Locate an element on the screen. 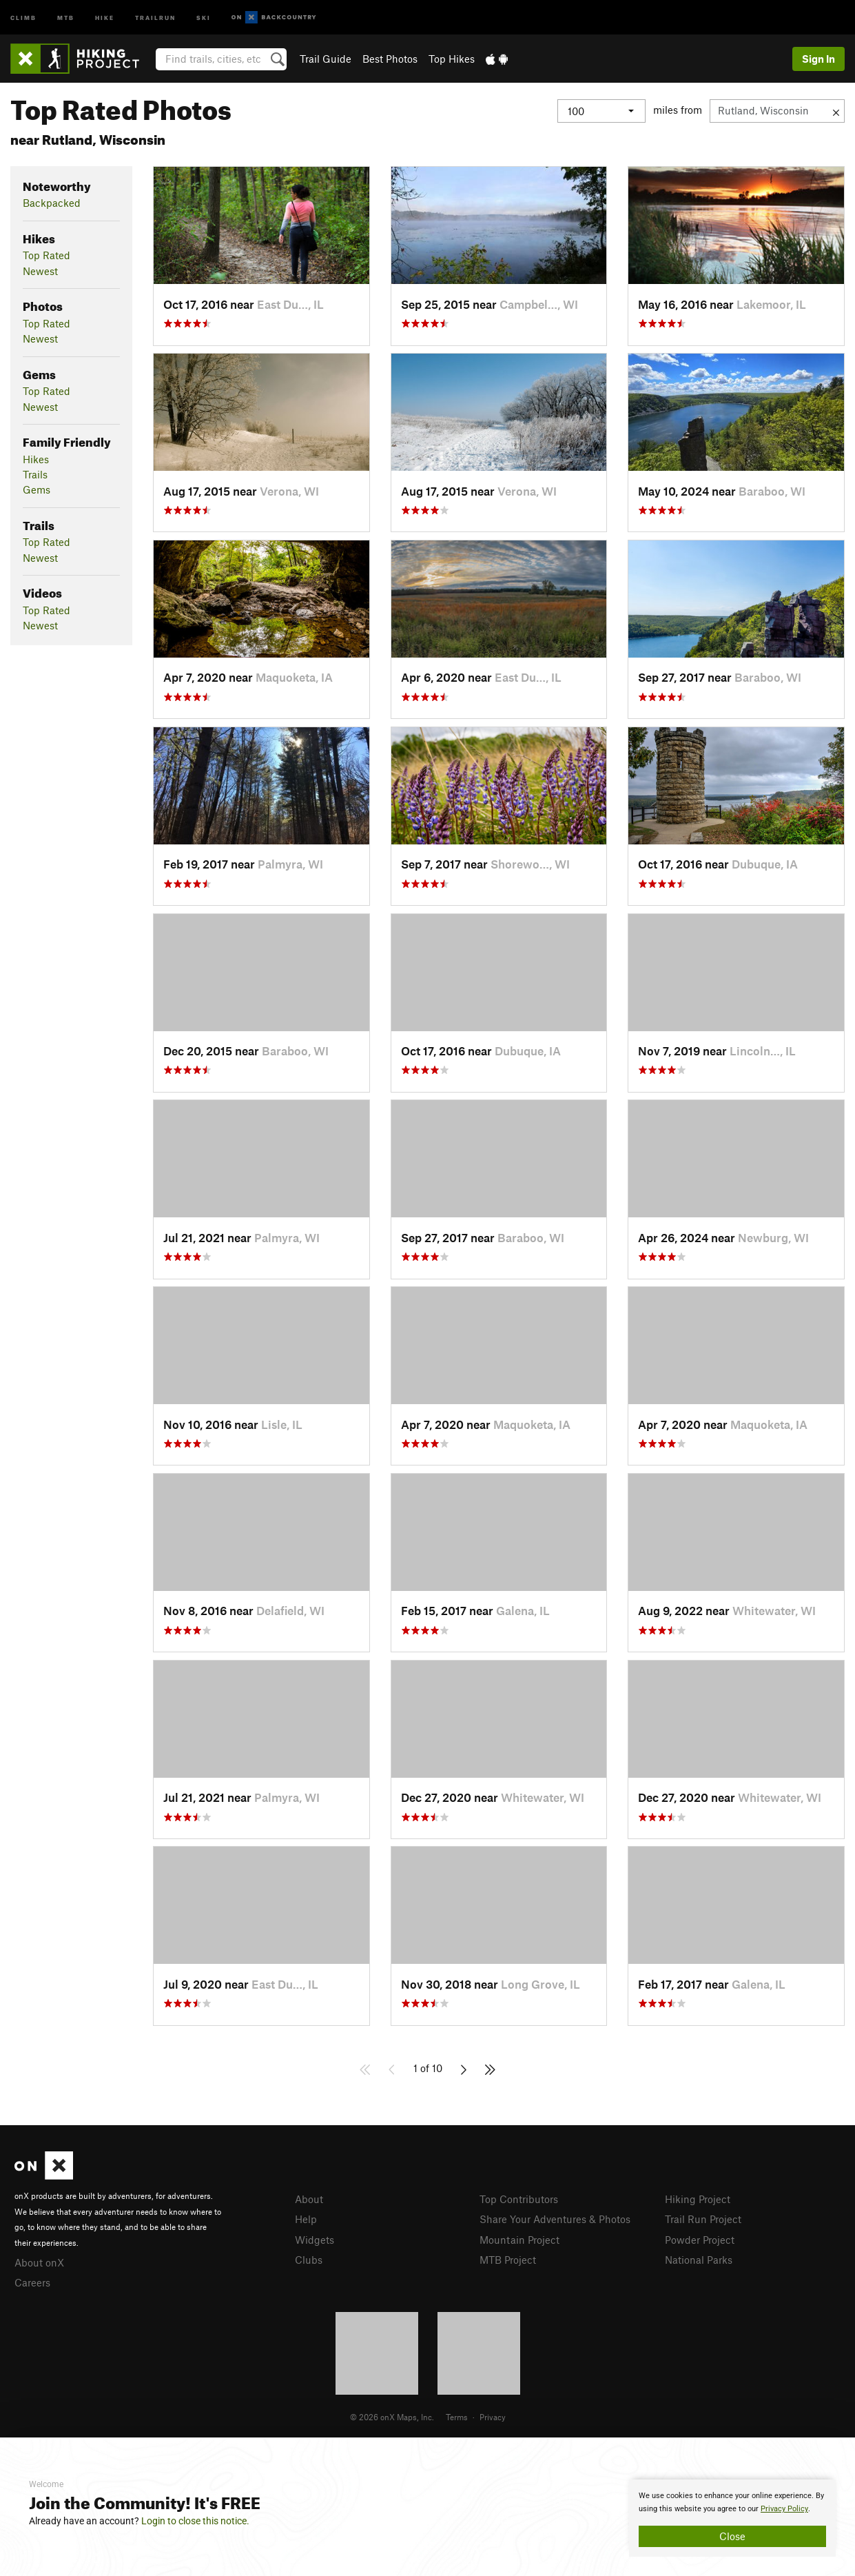 Image resolution: width=855 pixels, height=2576 pixels. Backpacked is located at coordinates (52, 202).